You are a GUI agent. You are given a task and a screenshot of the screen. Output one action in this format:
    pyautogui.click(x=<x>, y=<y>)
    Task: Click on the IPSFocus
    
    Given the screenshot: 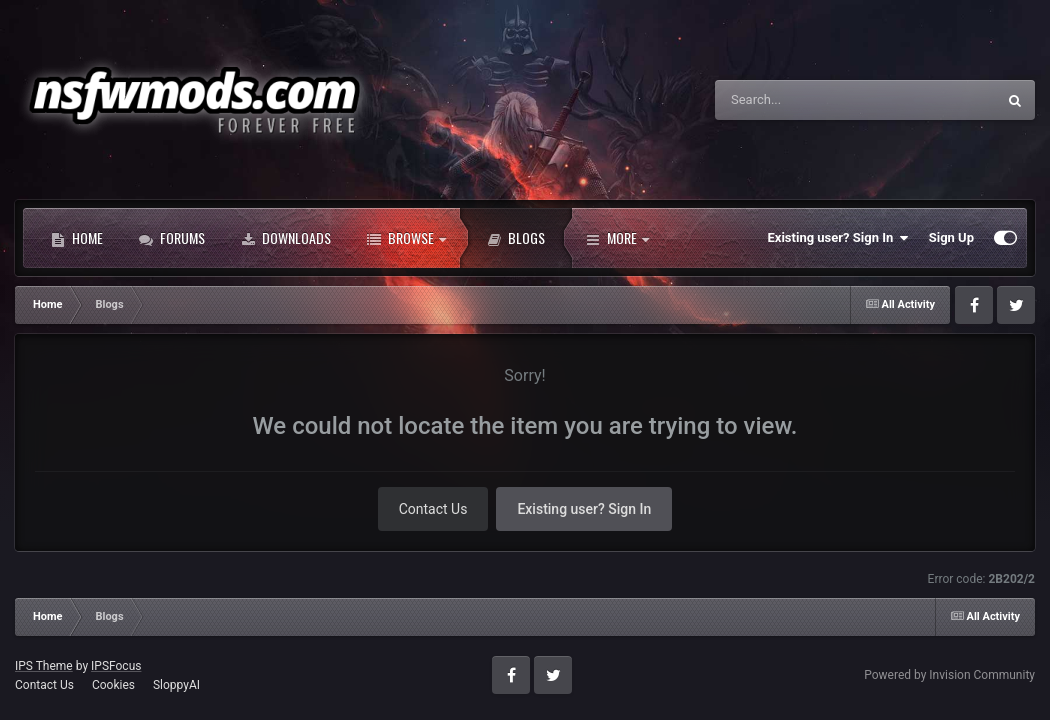 What is the action you would take?
    pyautogui.click(x=116, y=666)
    